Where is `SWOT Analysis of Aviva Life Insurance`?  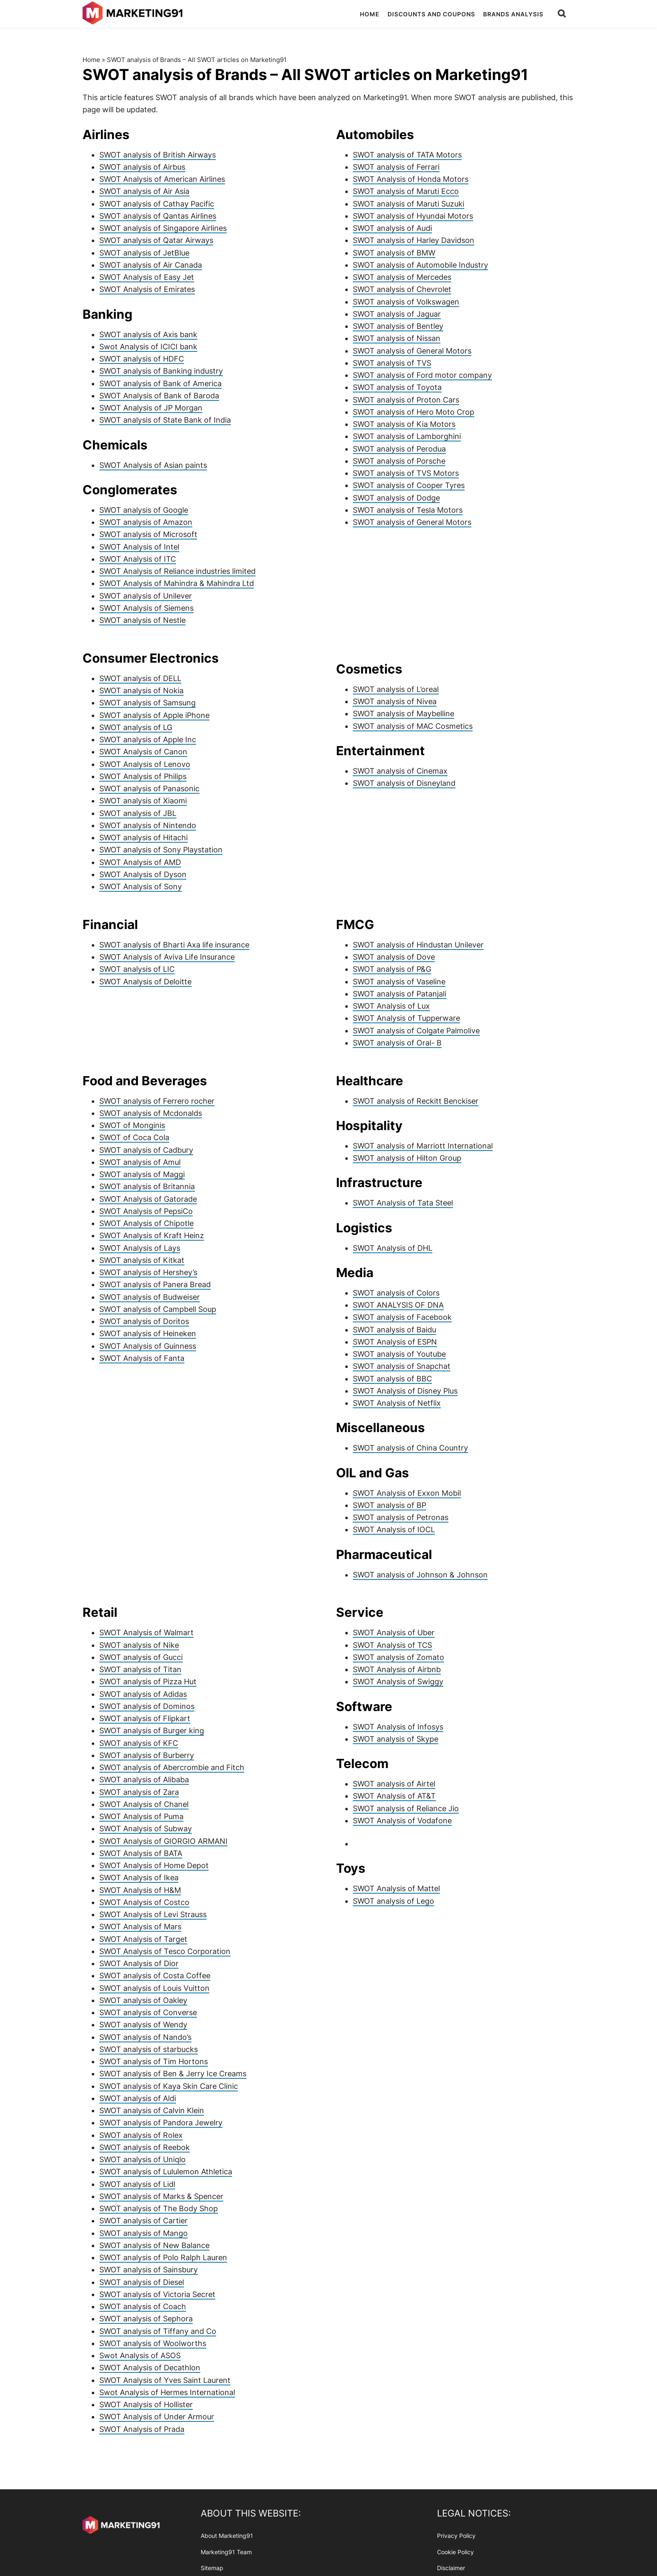
SWOT Analysis of Aviva Life Insurance is located at coordinates (167, 956).